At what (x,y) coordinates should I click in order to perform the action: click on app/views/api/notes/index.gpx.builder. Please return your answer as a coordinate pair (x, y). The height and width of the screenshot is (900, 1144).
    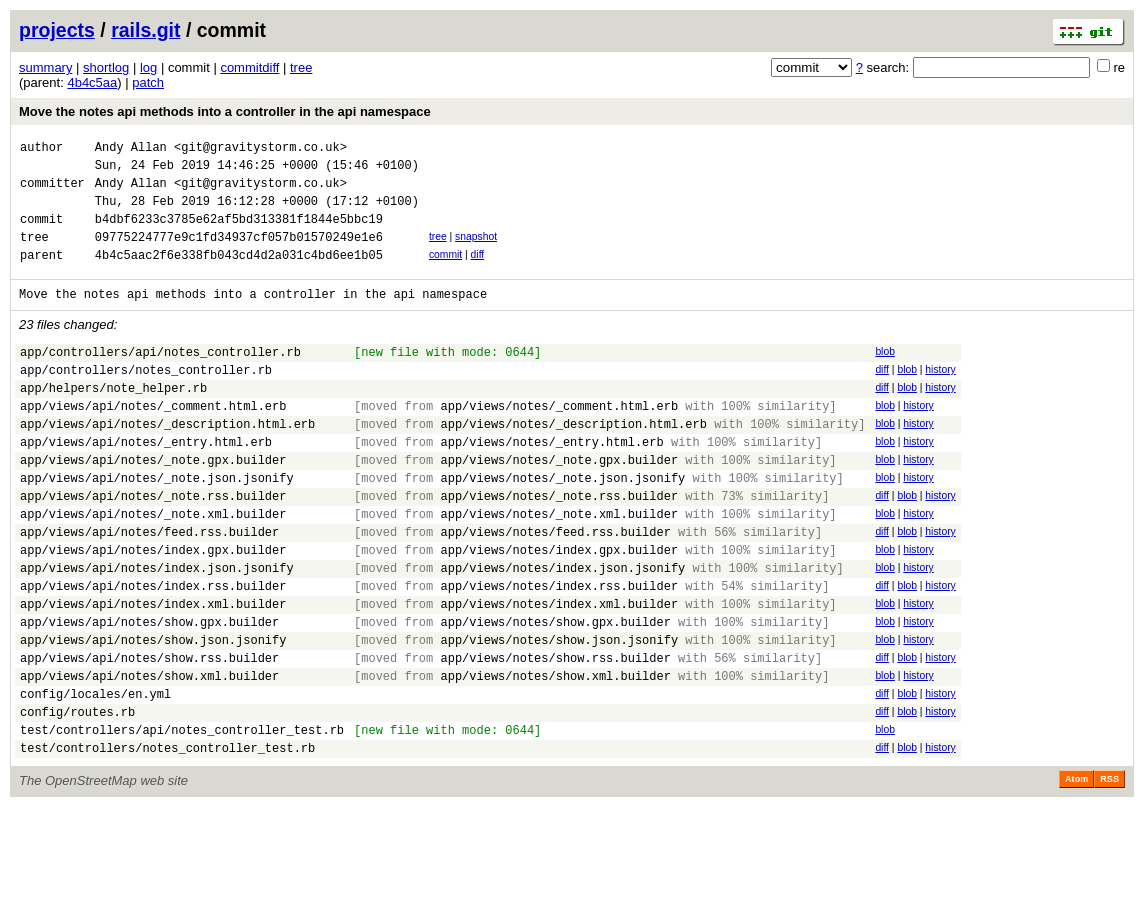
    Looking at the image, I should click on (153, 609).